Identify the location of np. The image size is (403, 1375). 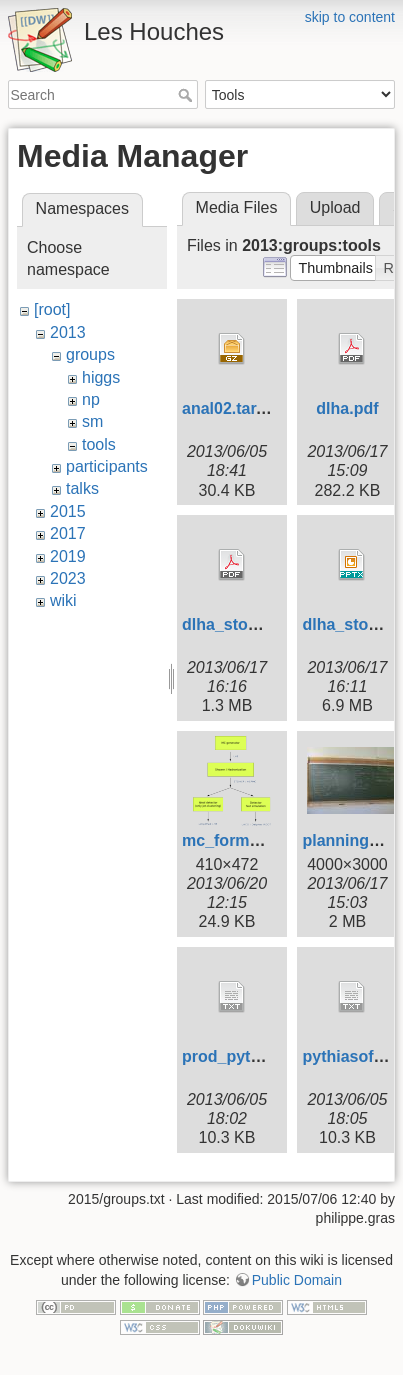
(91, 399).